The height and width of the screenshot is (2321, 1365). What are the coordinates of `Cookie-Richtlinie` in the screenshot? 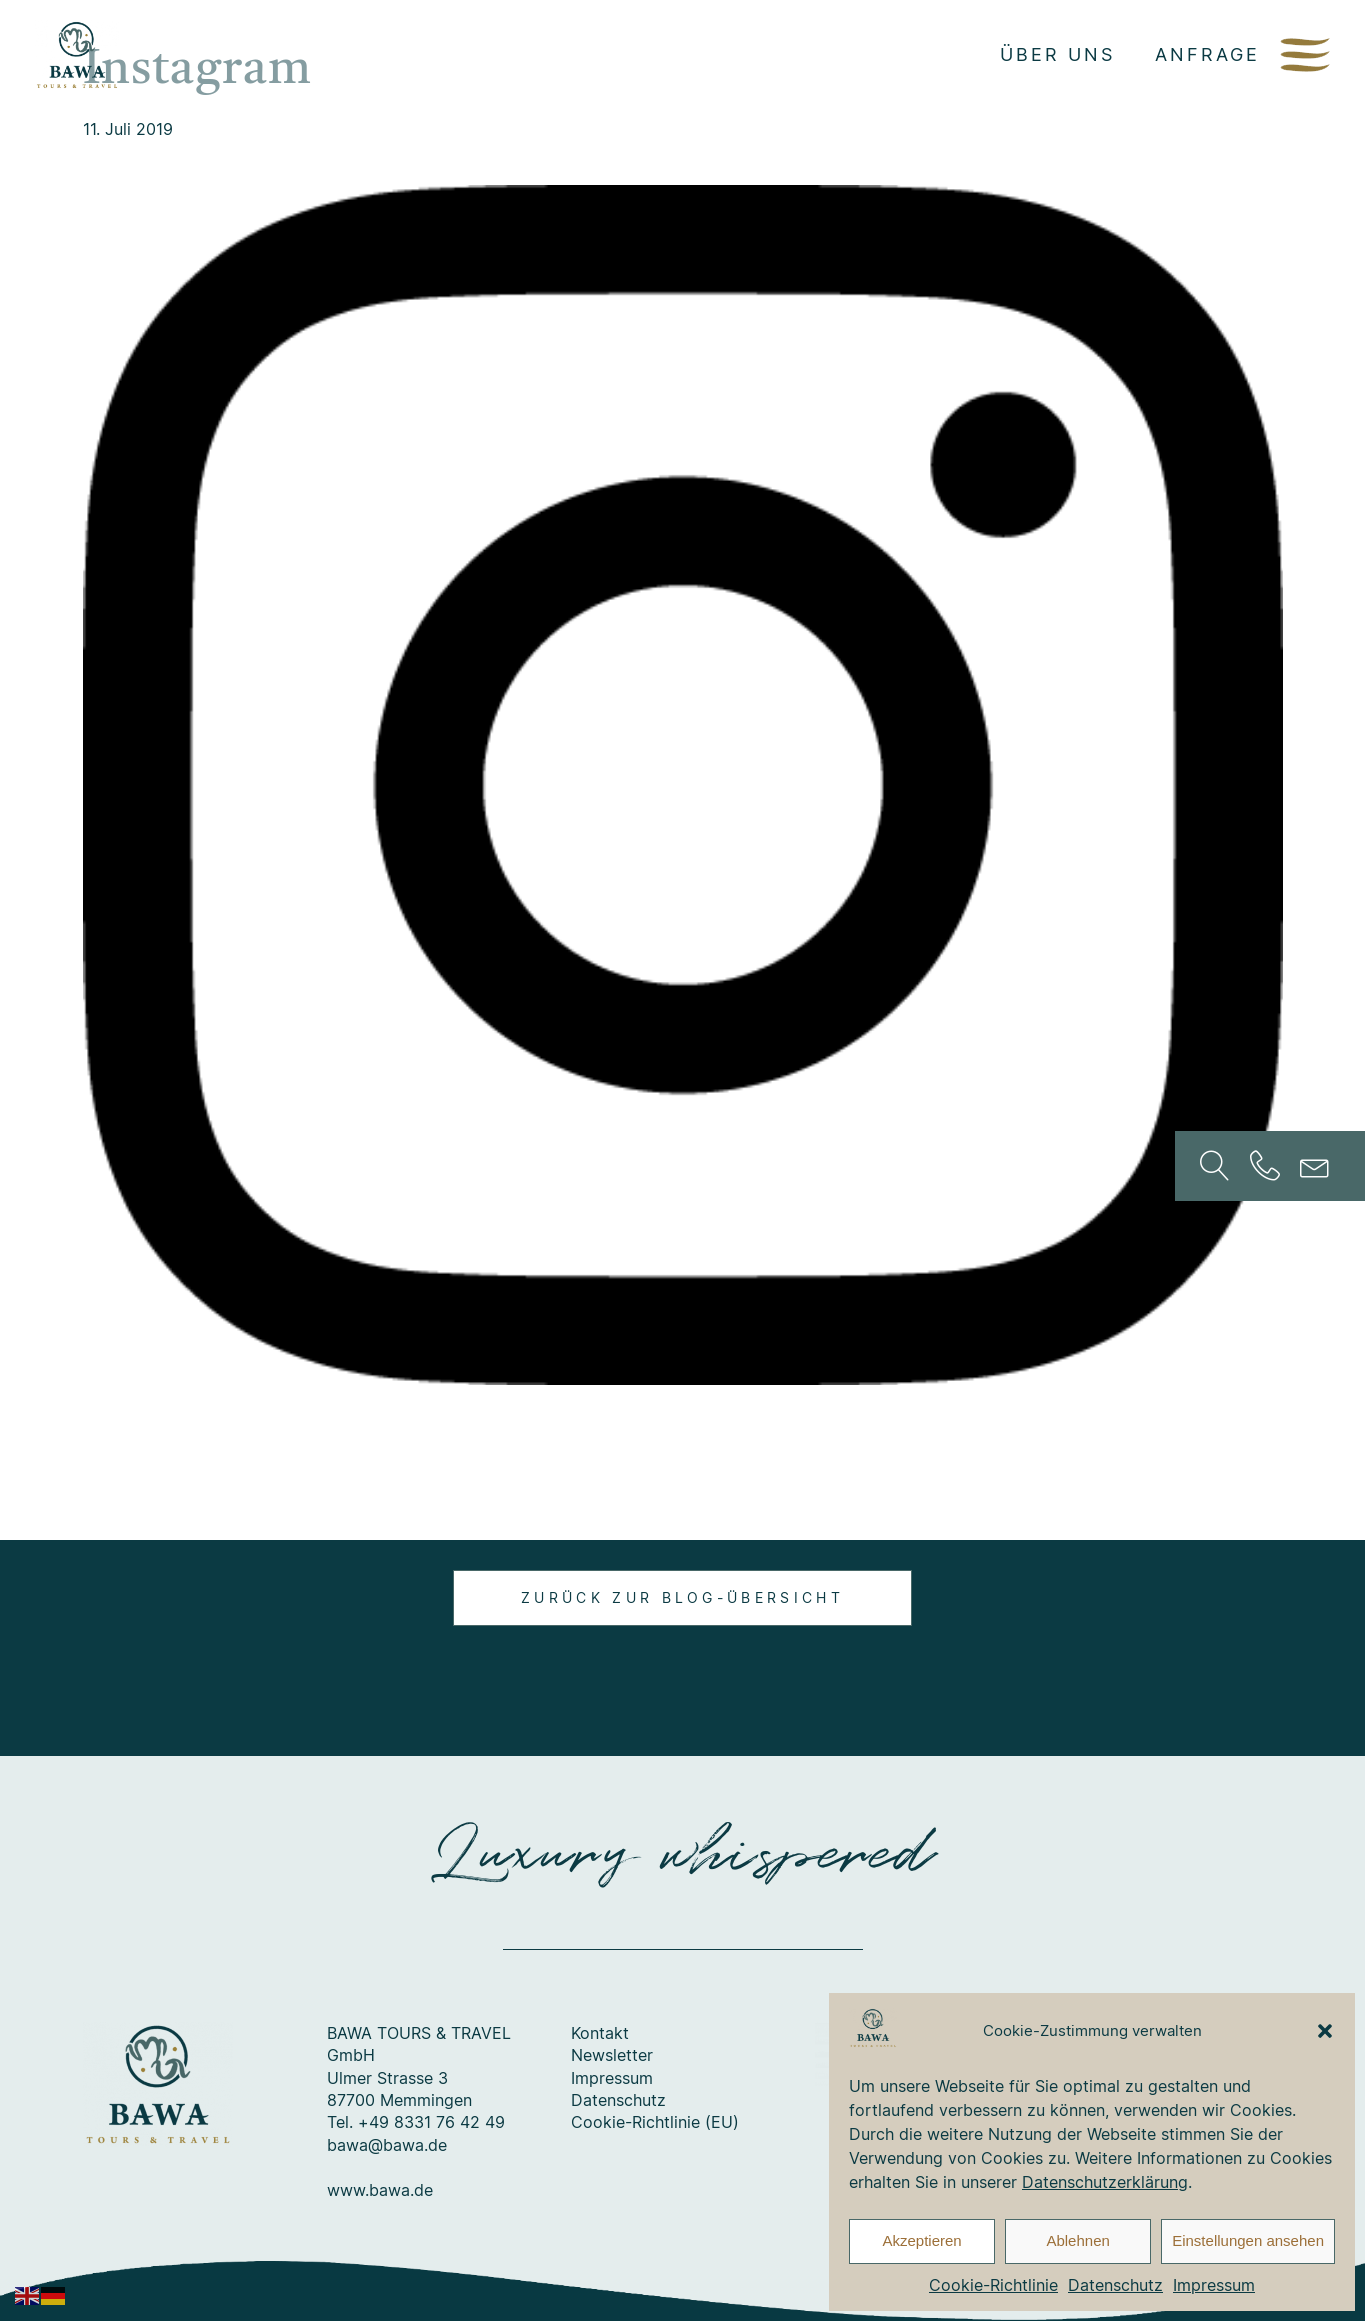 It's located at (993, 2285).